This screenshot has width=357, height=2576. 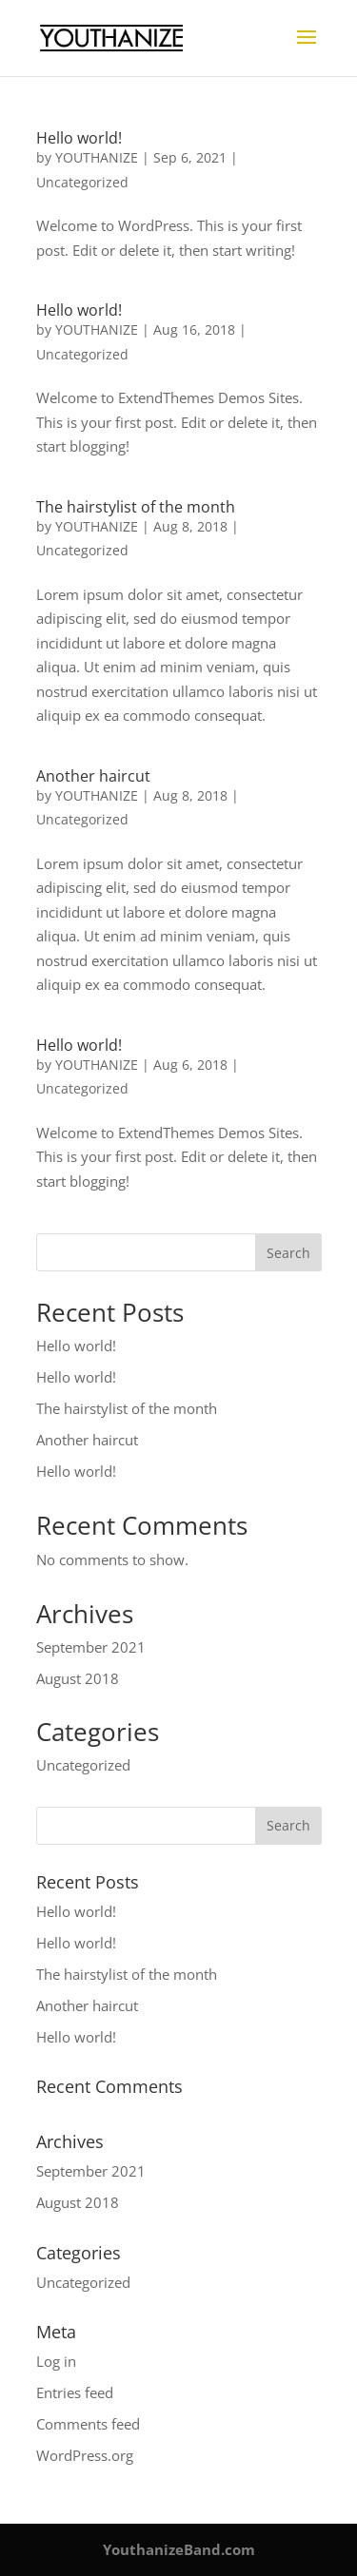 I want to click on WordPress.org, so click(x=84, y=2455).